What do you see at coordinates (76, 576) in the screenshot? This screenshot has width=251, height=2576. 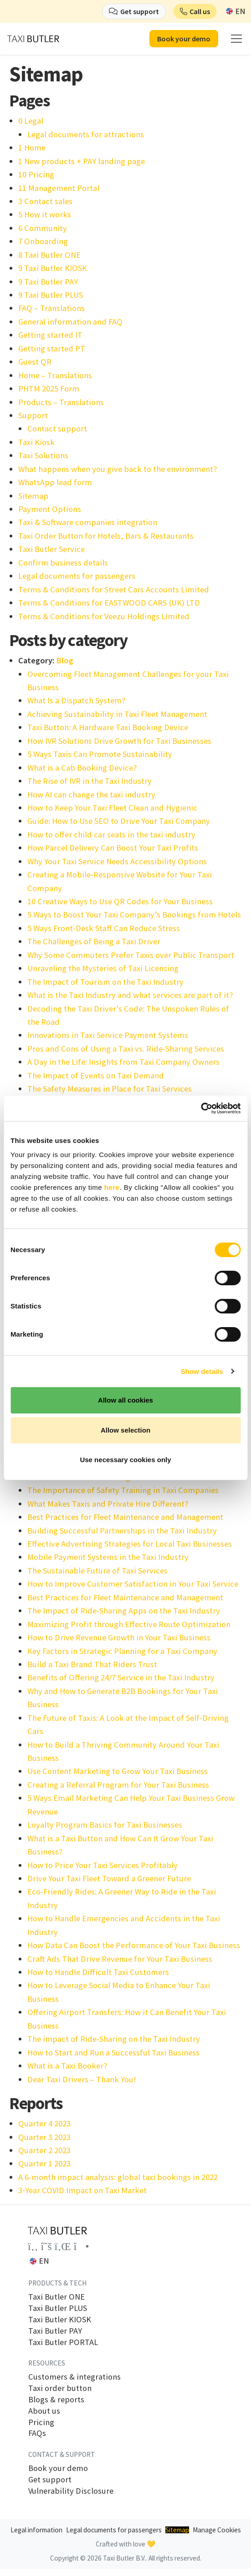 I see `Legal documents for passengers` at bounding box center [76, 576].